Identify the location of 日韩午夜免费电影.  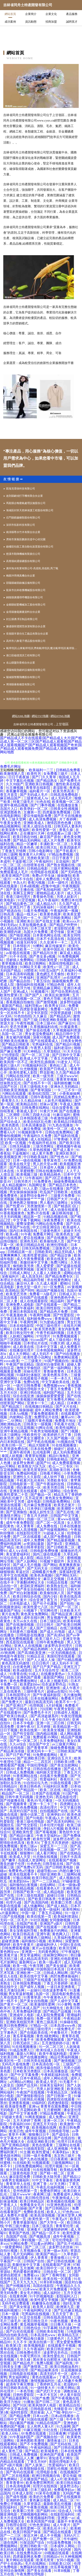
(50, 1642).